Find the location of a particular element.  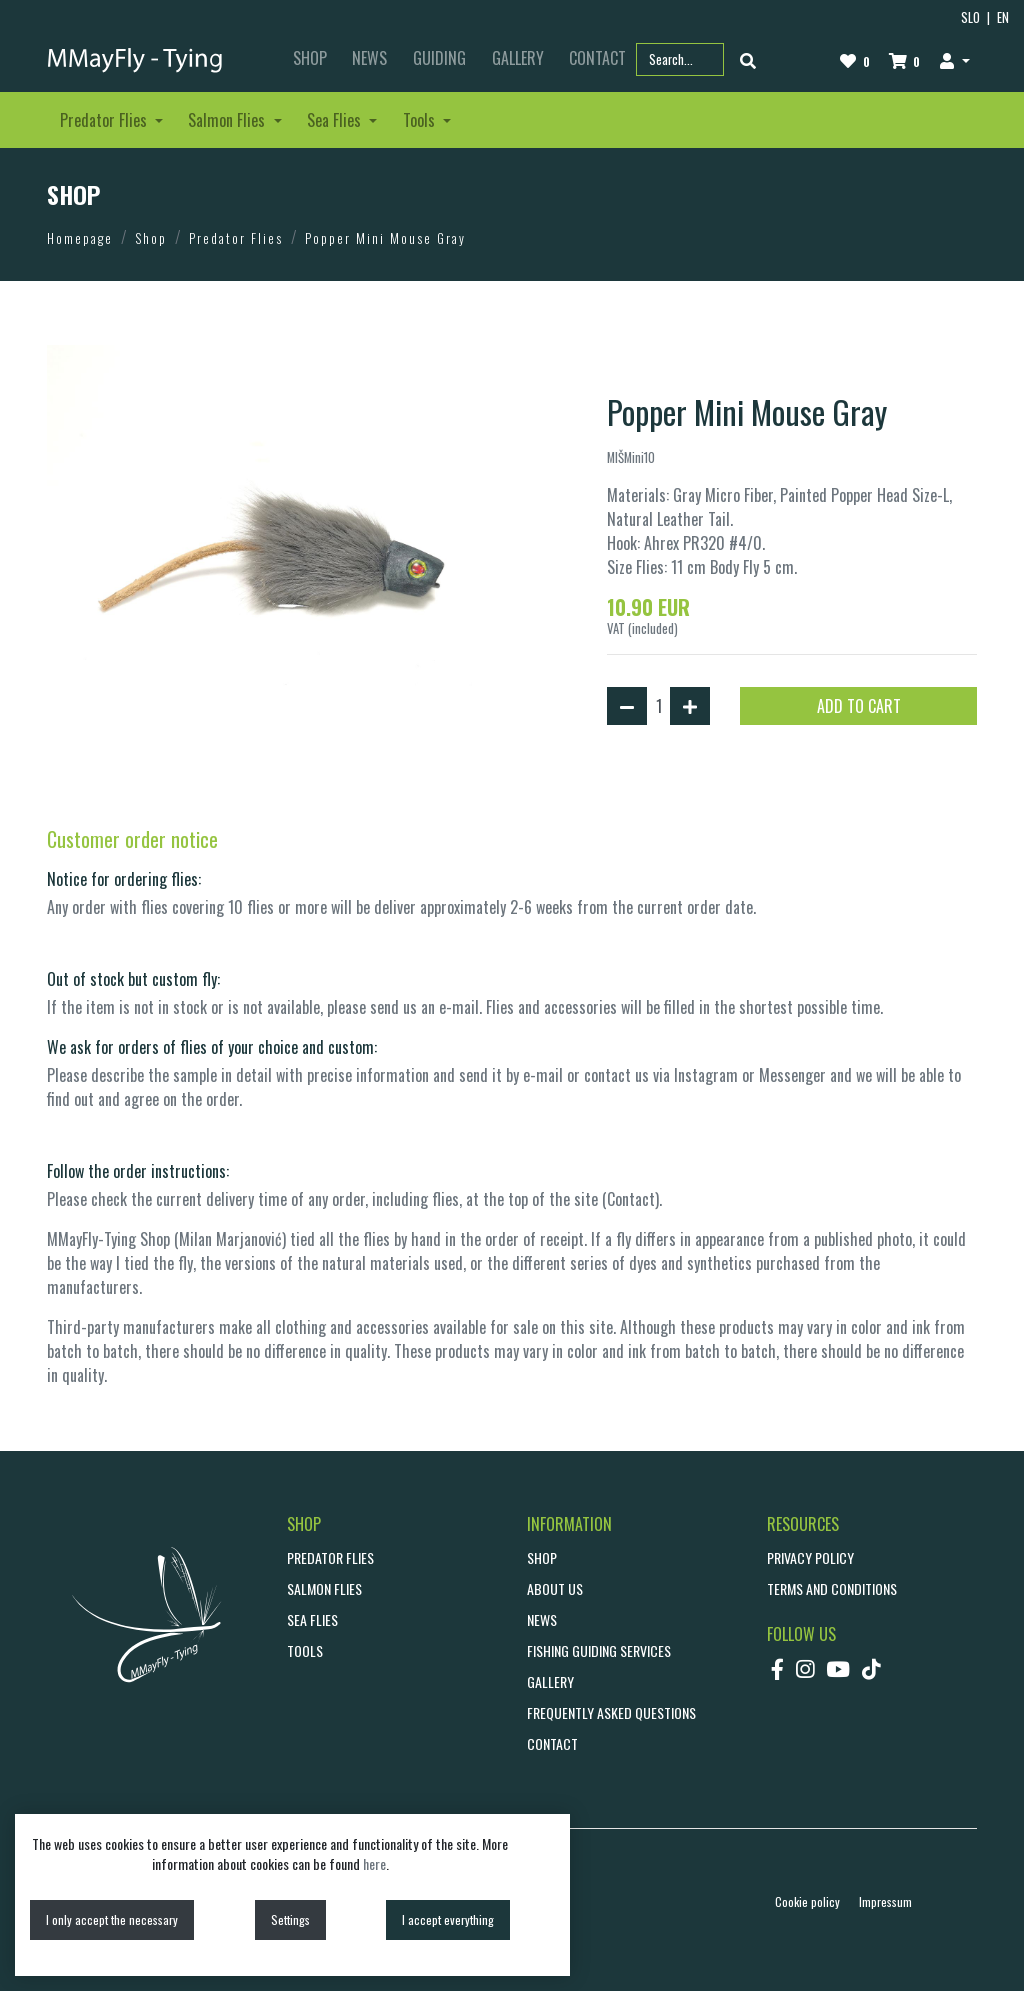

[Search part name or code] is located at coordinates (680, 59).